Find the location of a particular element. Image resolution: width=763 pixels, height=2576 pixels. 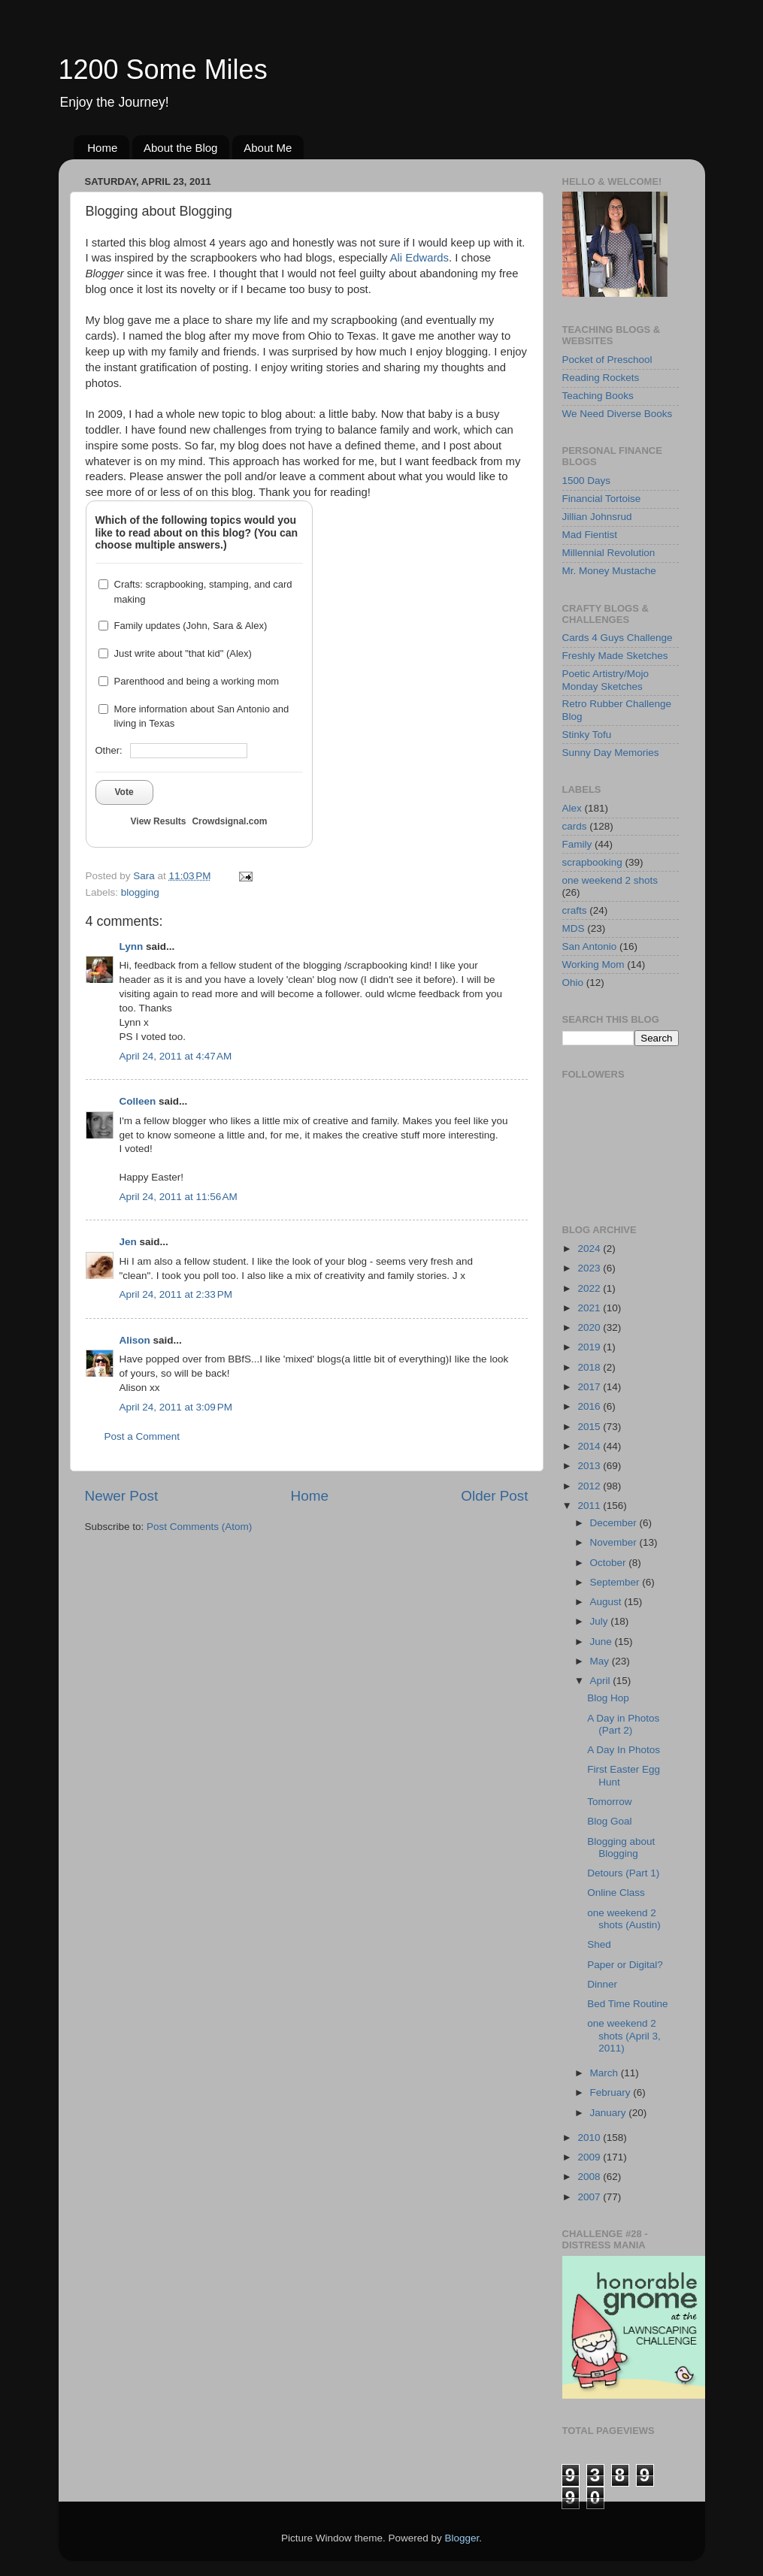

Vote is located at coordinates (124, 792).